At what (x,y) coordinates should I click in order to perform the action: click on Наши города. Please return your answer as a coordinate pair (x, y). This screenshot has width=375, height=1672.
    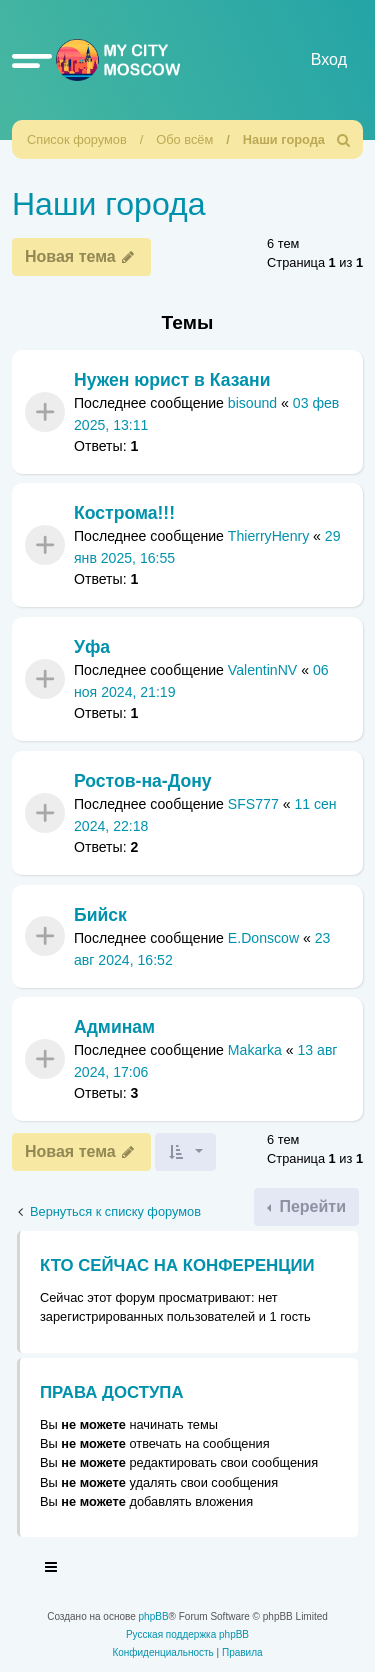
    Looking at the image, I should click on (284, 139).